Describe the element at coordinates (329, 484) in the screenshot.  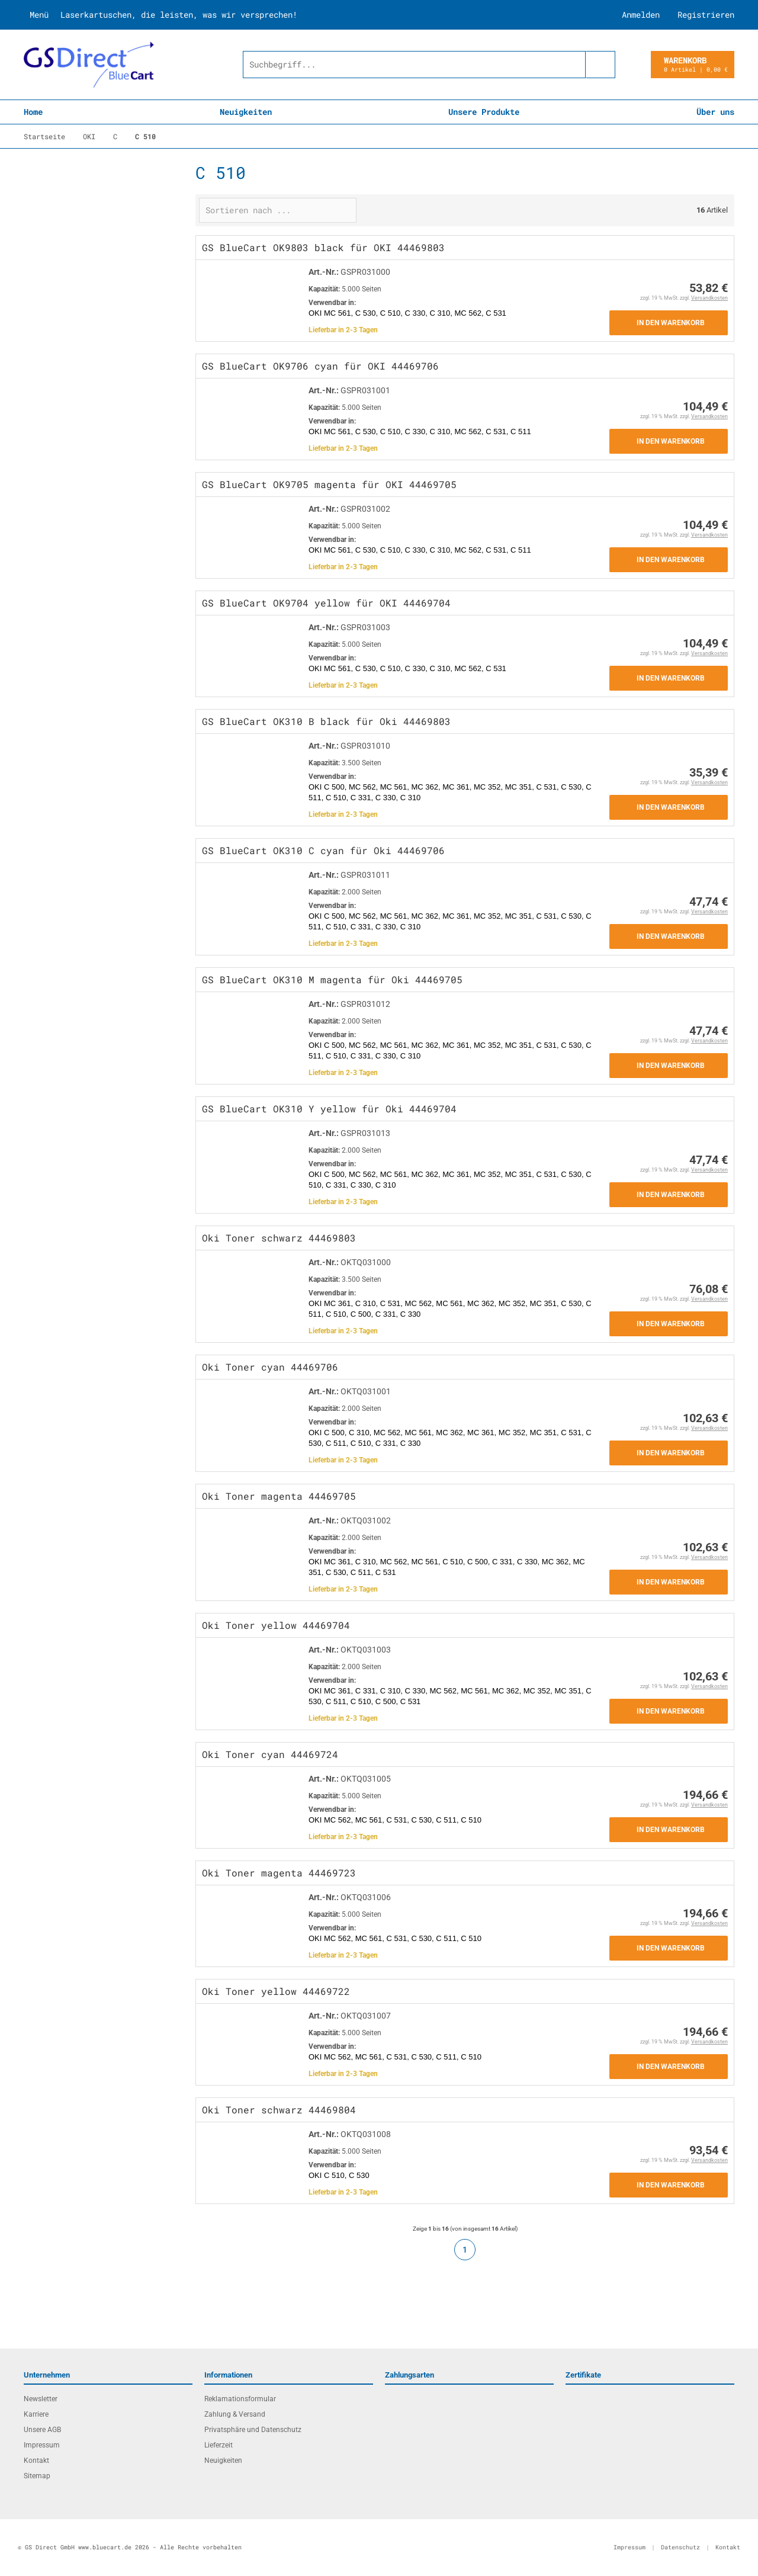
I see `GS BlueCart OK9705 magenta für OKI 44469705` at that location.